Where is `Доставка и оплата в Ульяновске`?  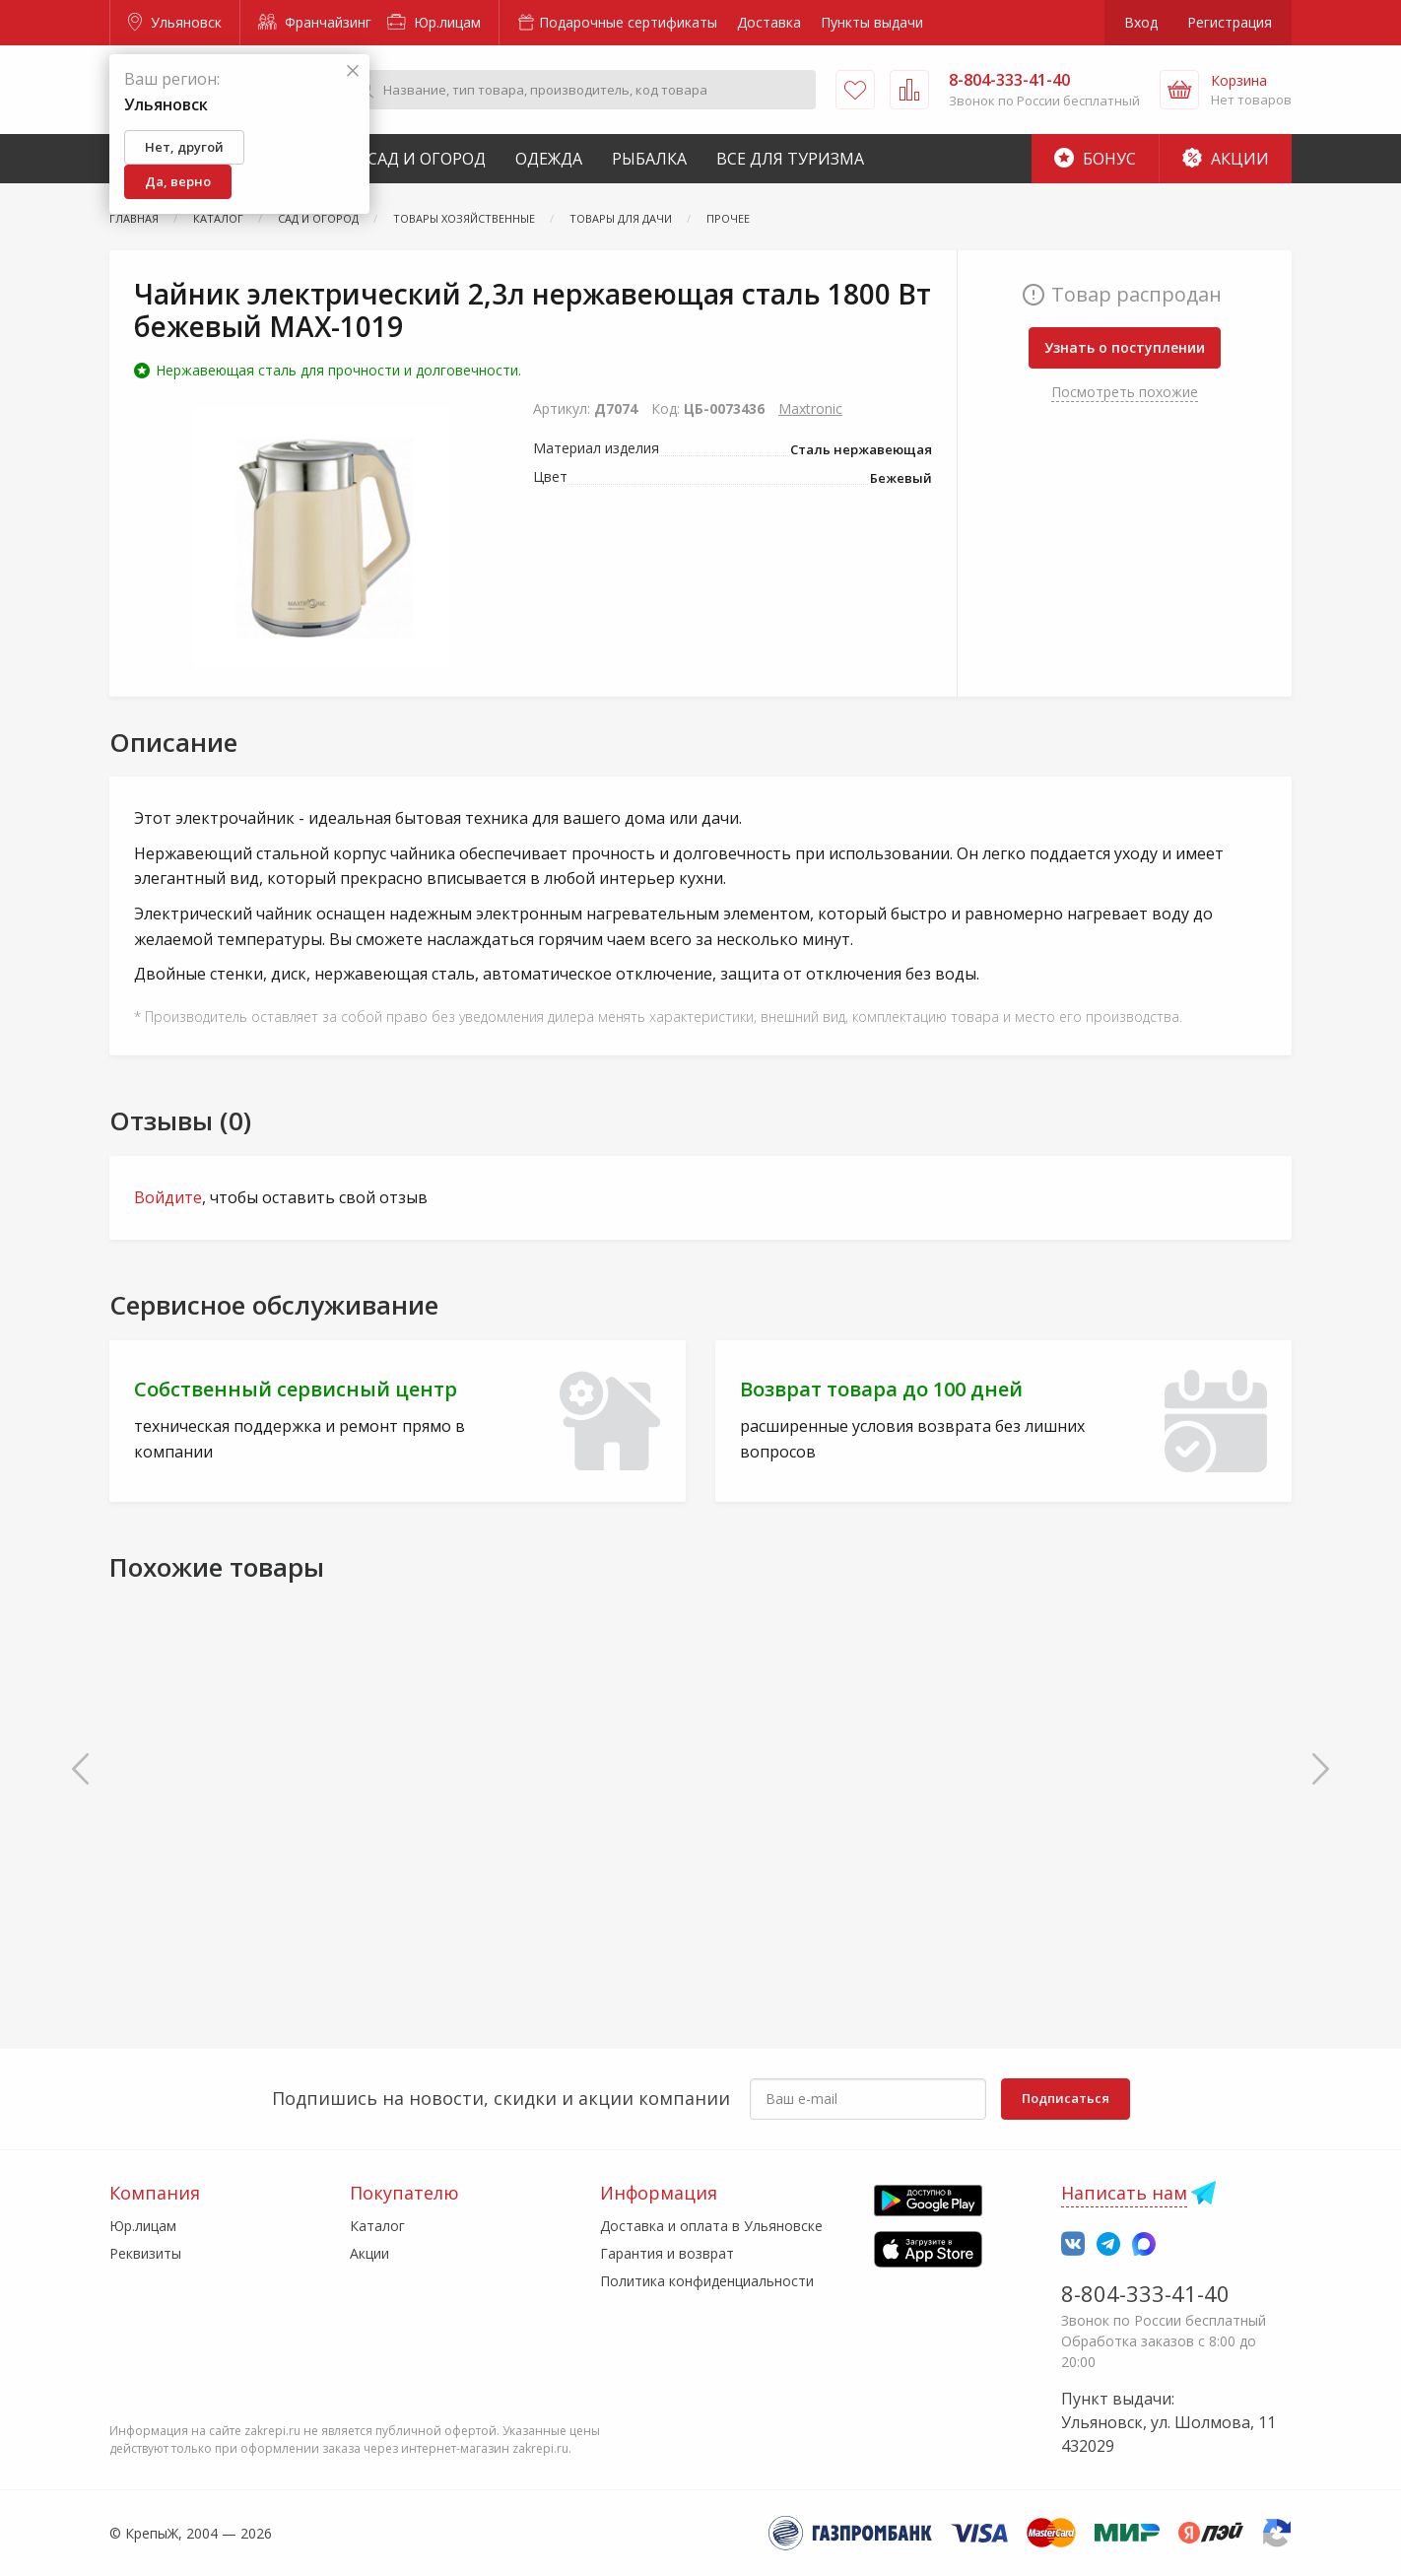 Доставка и оплата в Ульяновске is located at coordinates (711, 2225).